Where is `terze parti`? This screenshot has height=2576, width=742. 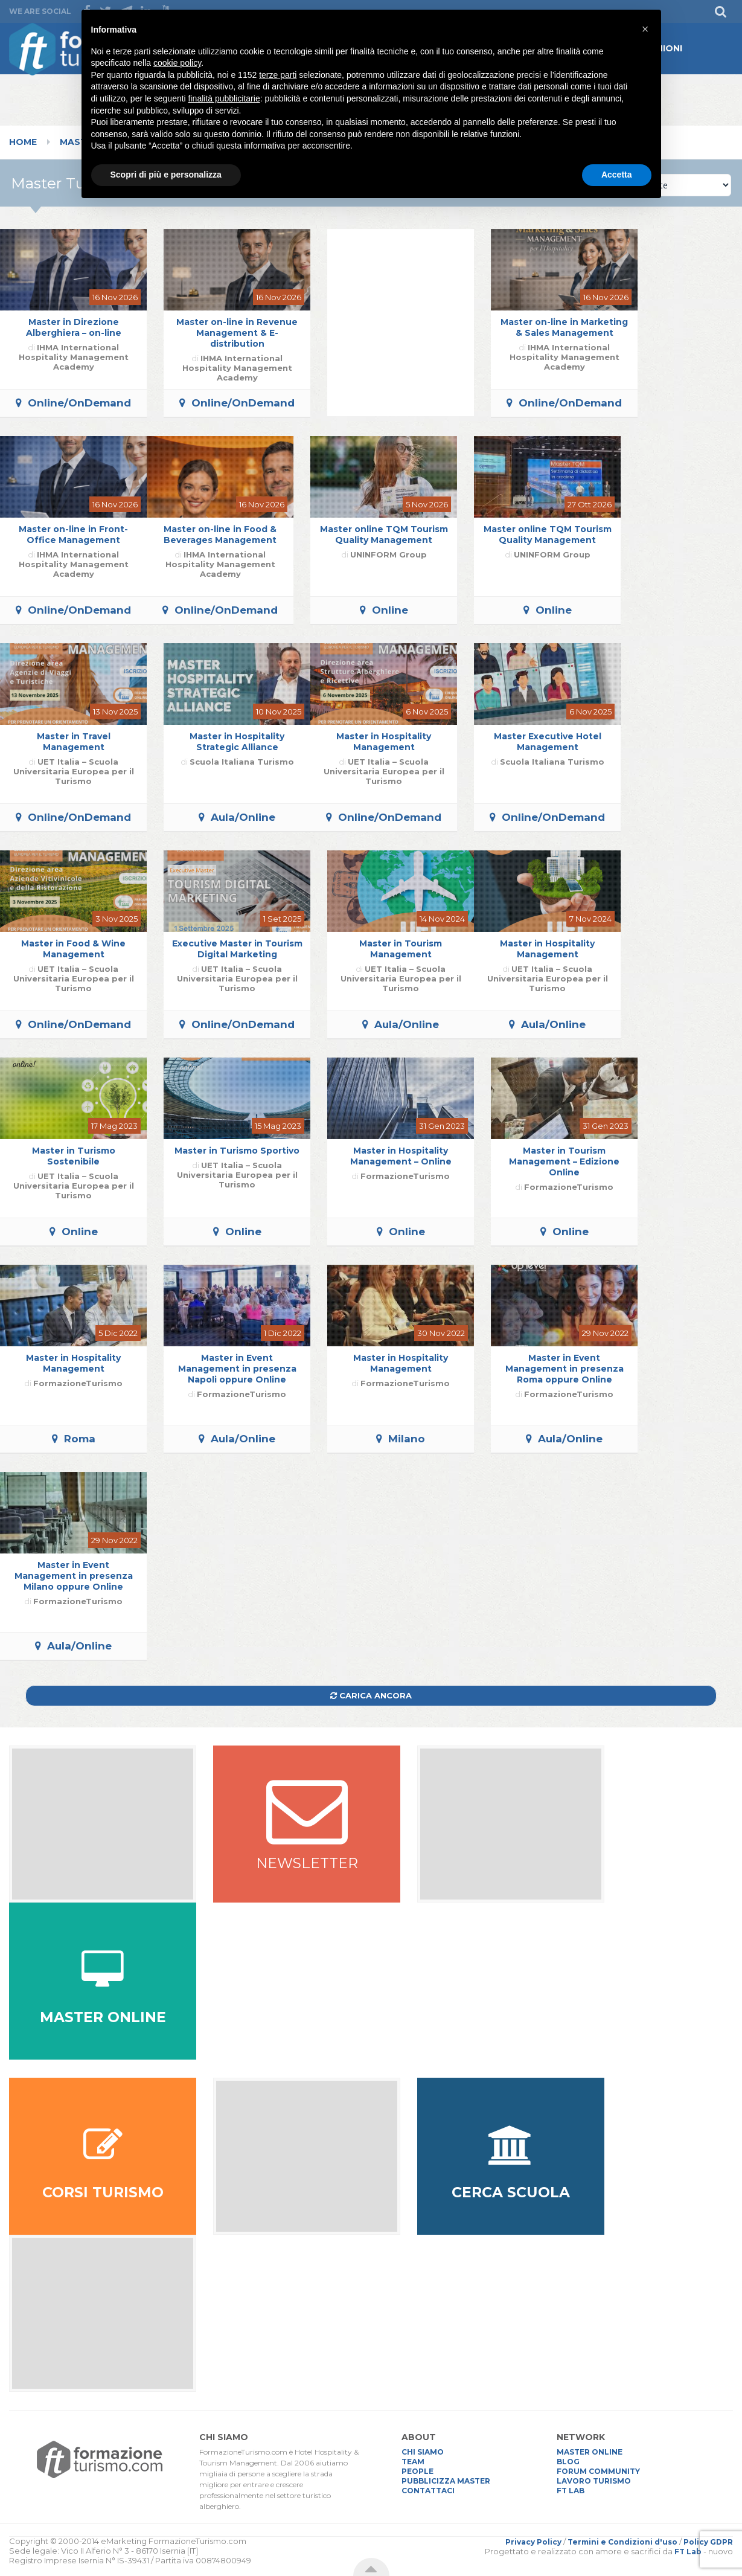
terze parti is located at coordinates (277, 75).